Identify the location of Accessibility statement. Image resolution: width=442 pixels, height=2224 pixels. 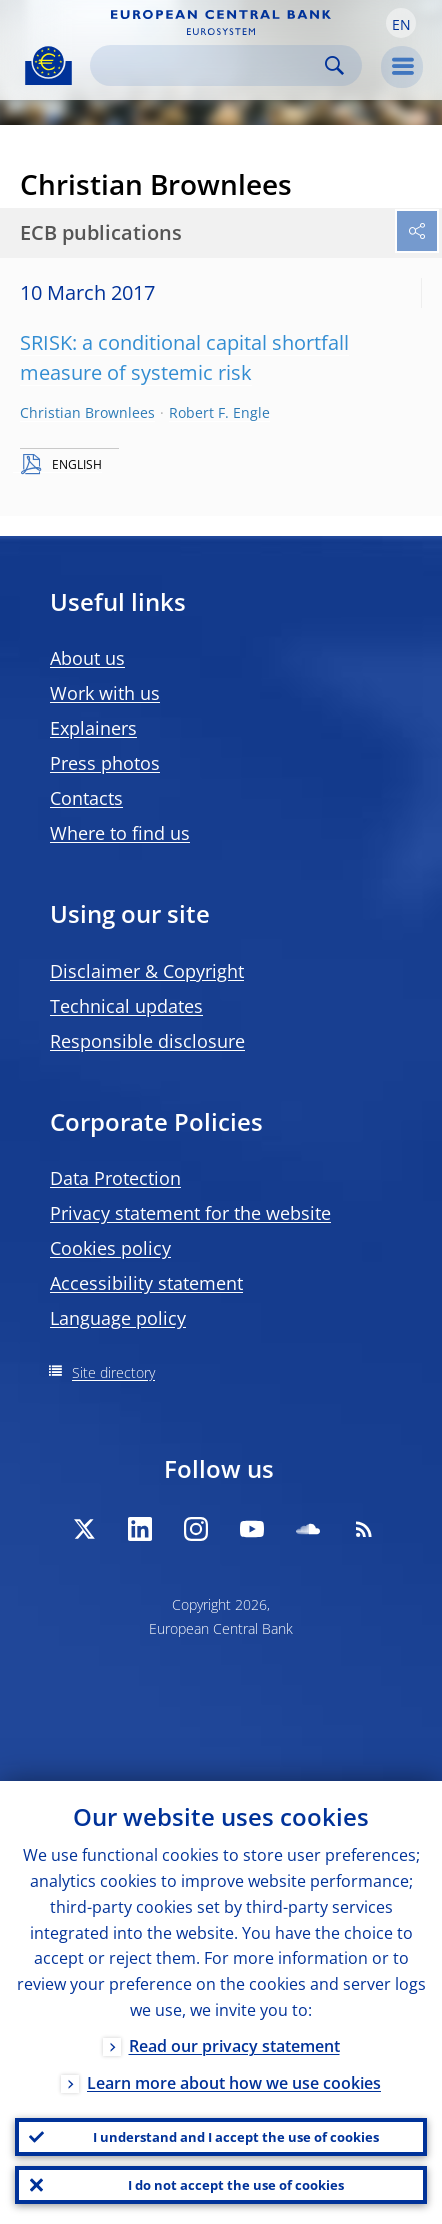
(146, 1283).